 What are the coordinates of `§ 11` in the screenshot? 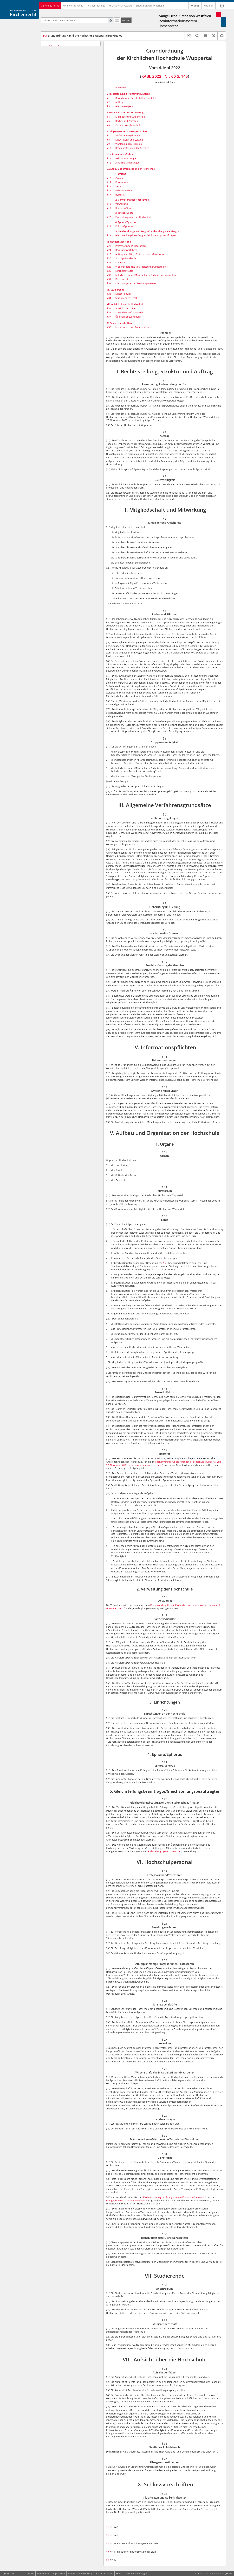 It's located at (109, 158).